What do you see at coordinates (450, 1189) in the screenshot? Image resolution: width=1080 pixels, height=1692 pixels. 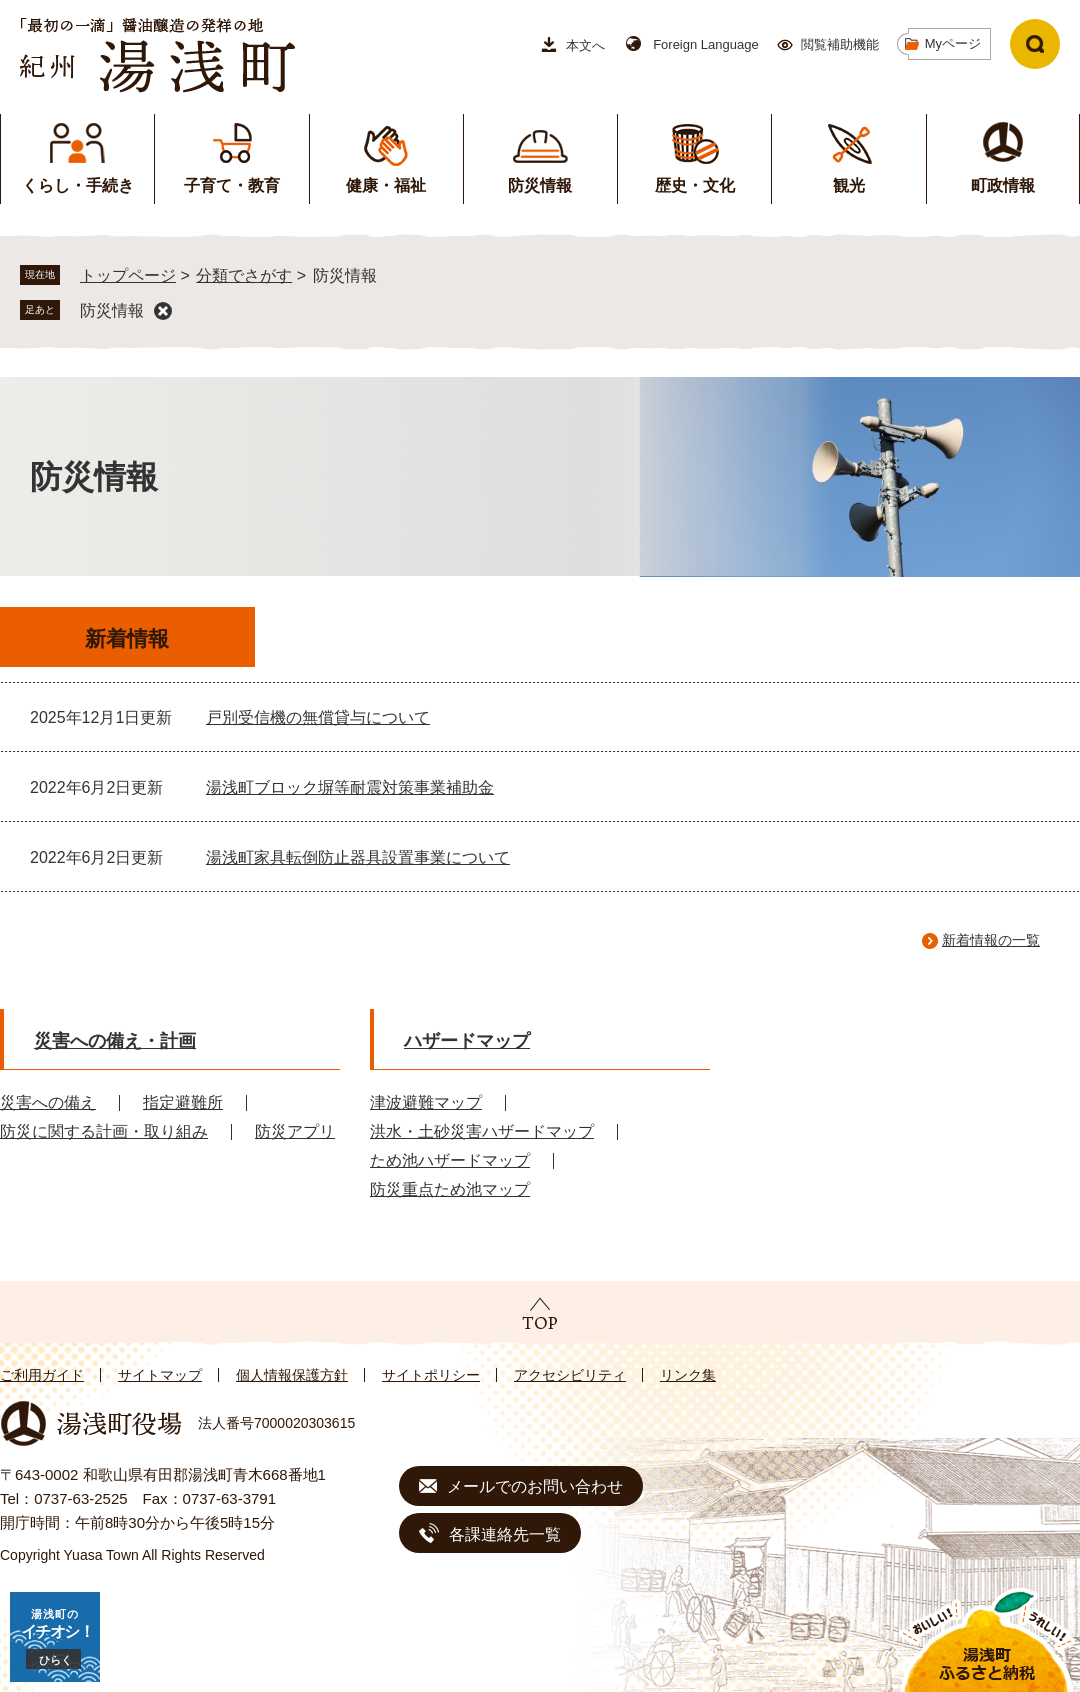 I see `防災重点ため池マップ` at bounding box center [450, 1189].